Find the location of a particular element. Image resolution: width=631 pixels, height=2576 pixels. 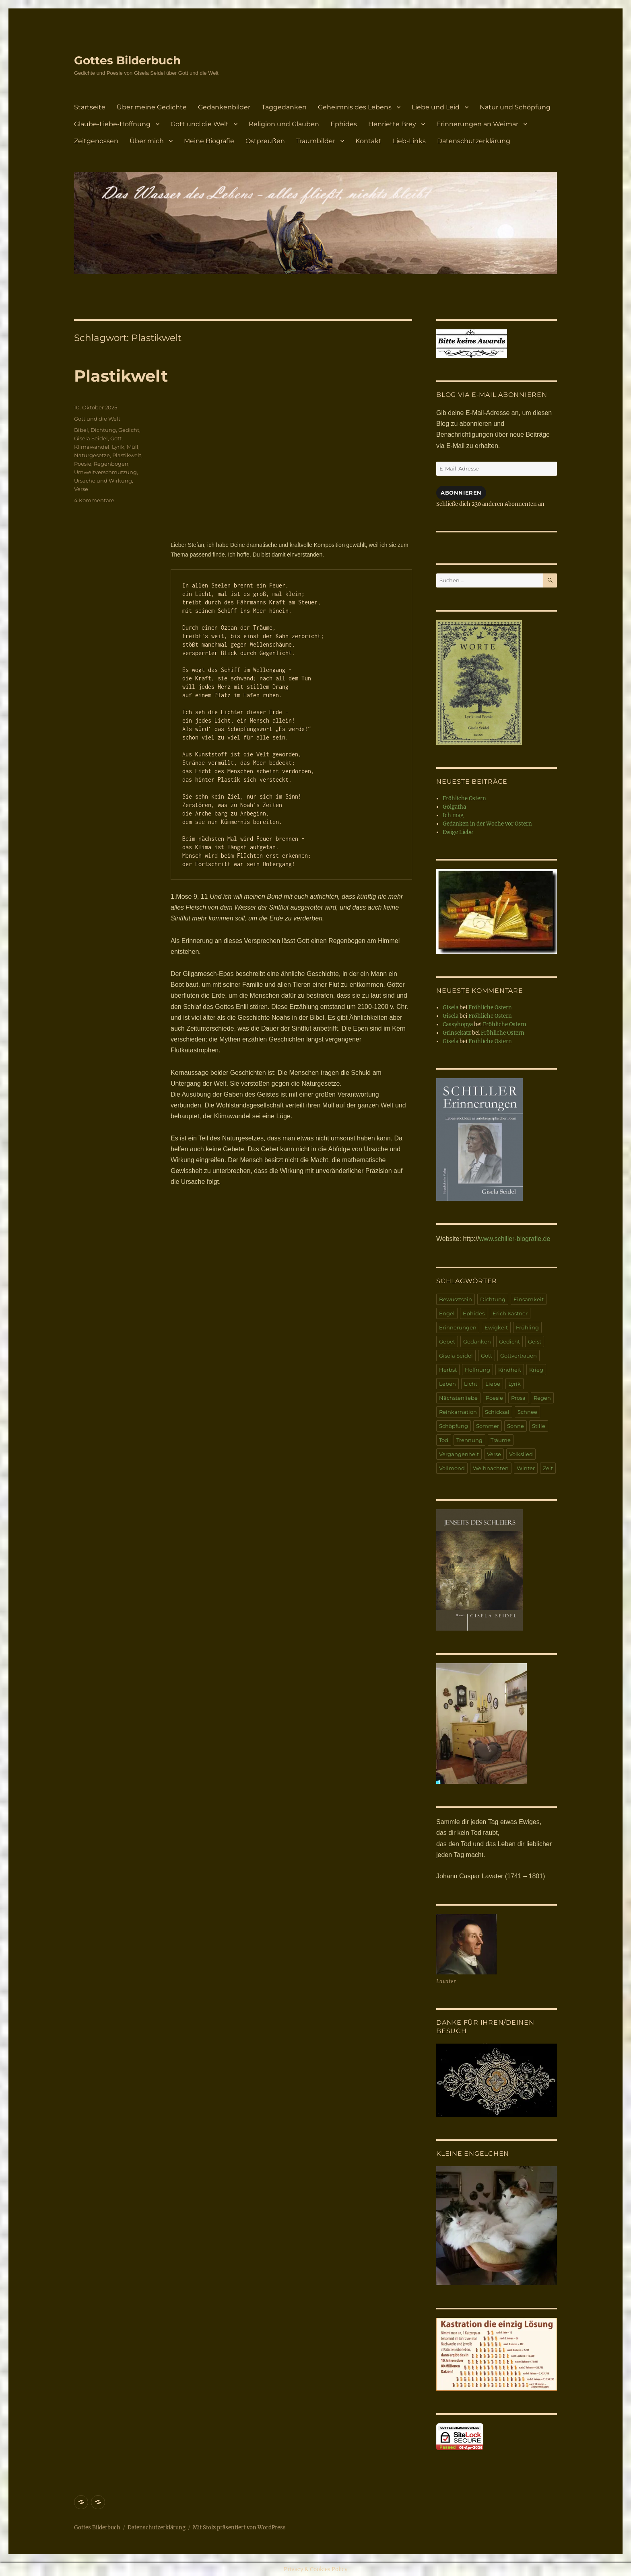

Umweltverschmutzung is located at coordinates (105, 472).